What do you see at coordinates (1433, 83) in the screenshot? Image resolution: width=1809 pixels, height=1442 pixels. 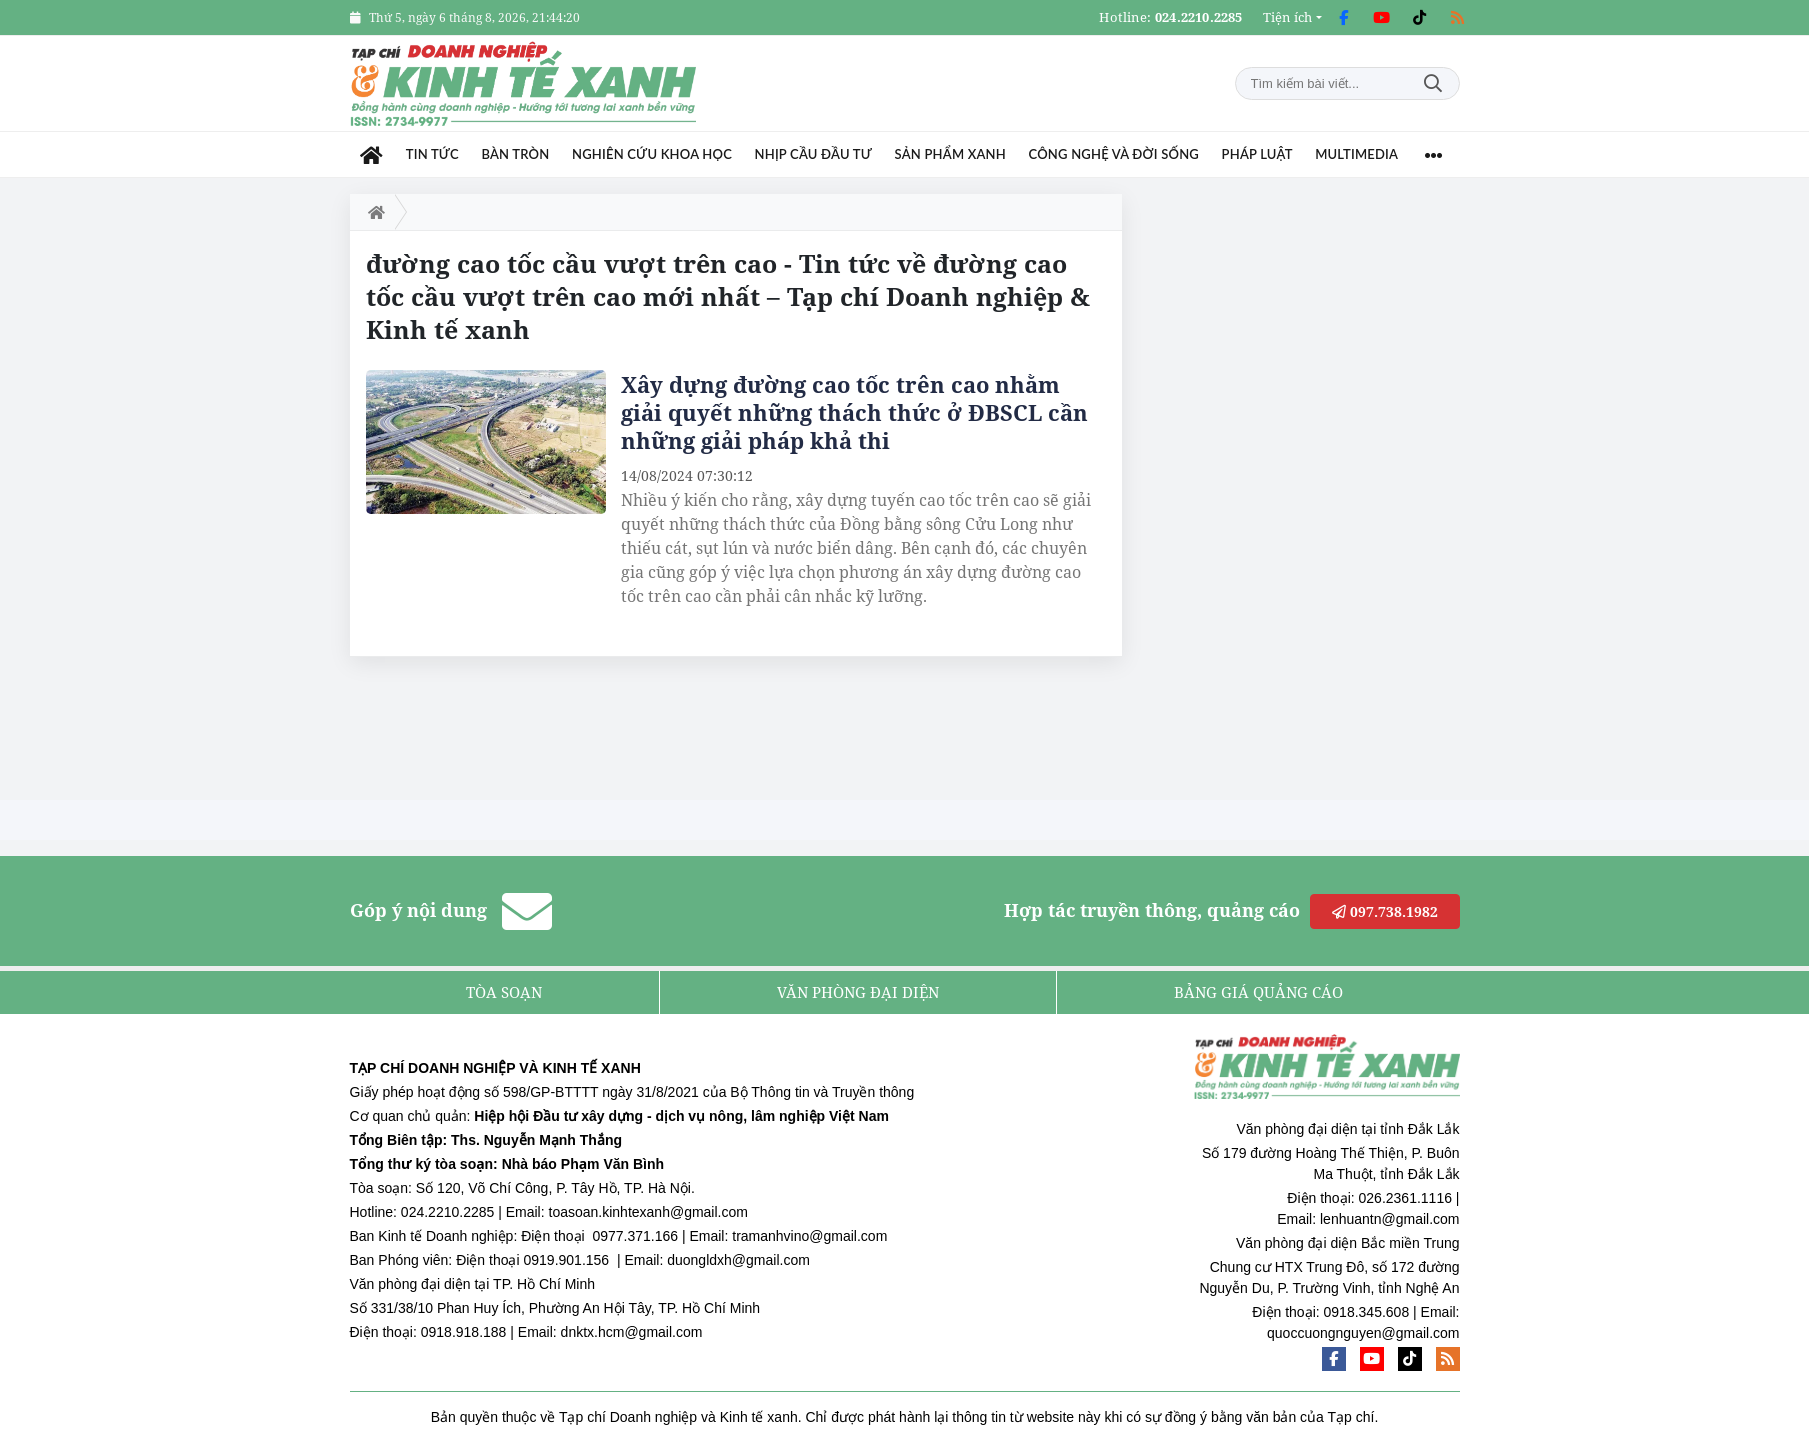 I see `Tìm kiếm` at bounding box center [1433, 83].